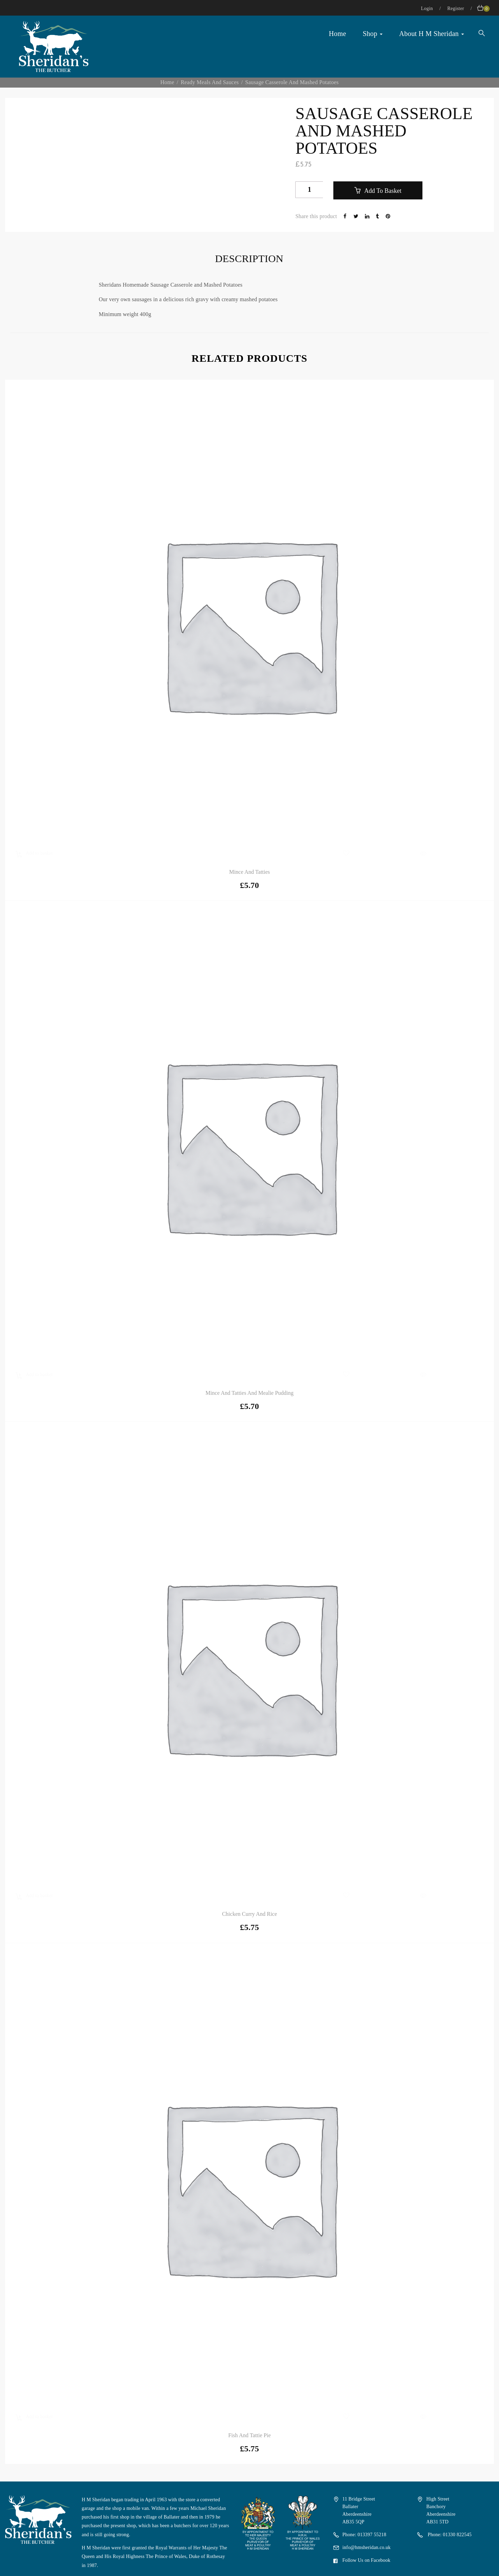  What do you see at coordinates (456, 8) in the screenshot?
I see `Register` at bounding box center [456, 8].